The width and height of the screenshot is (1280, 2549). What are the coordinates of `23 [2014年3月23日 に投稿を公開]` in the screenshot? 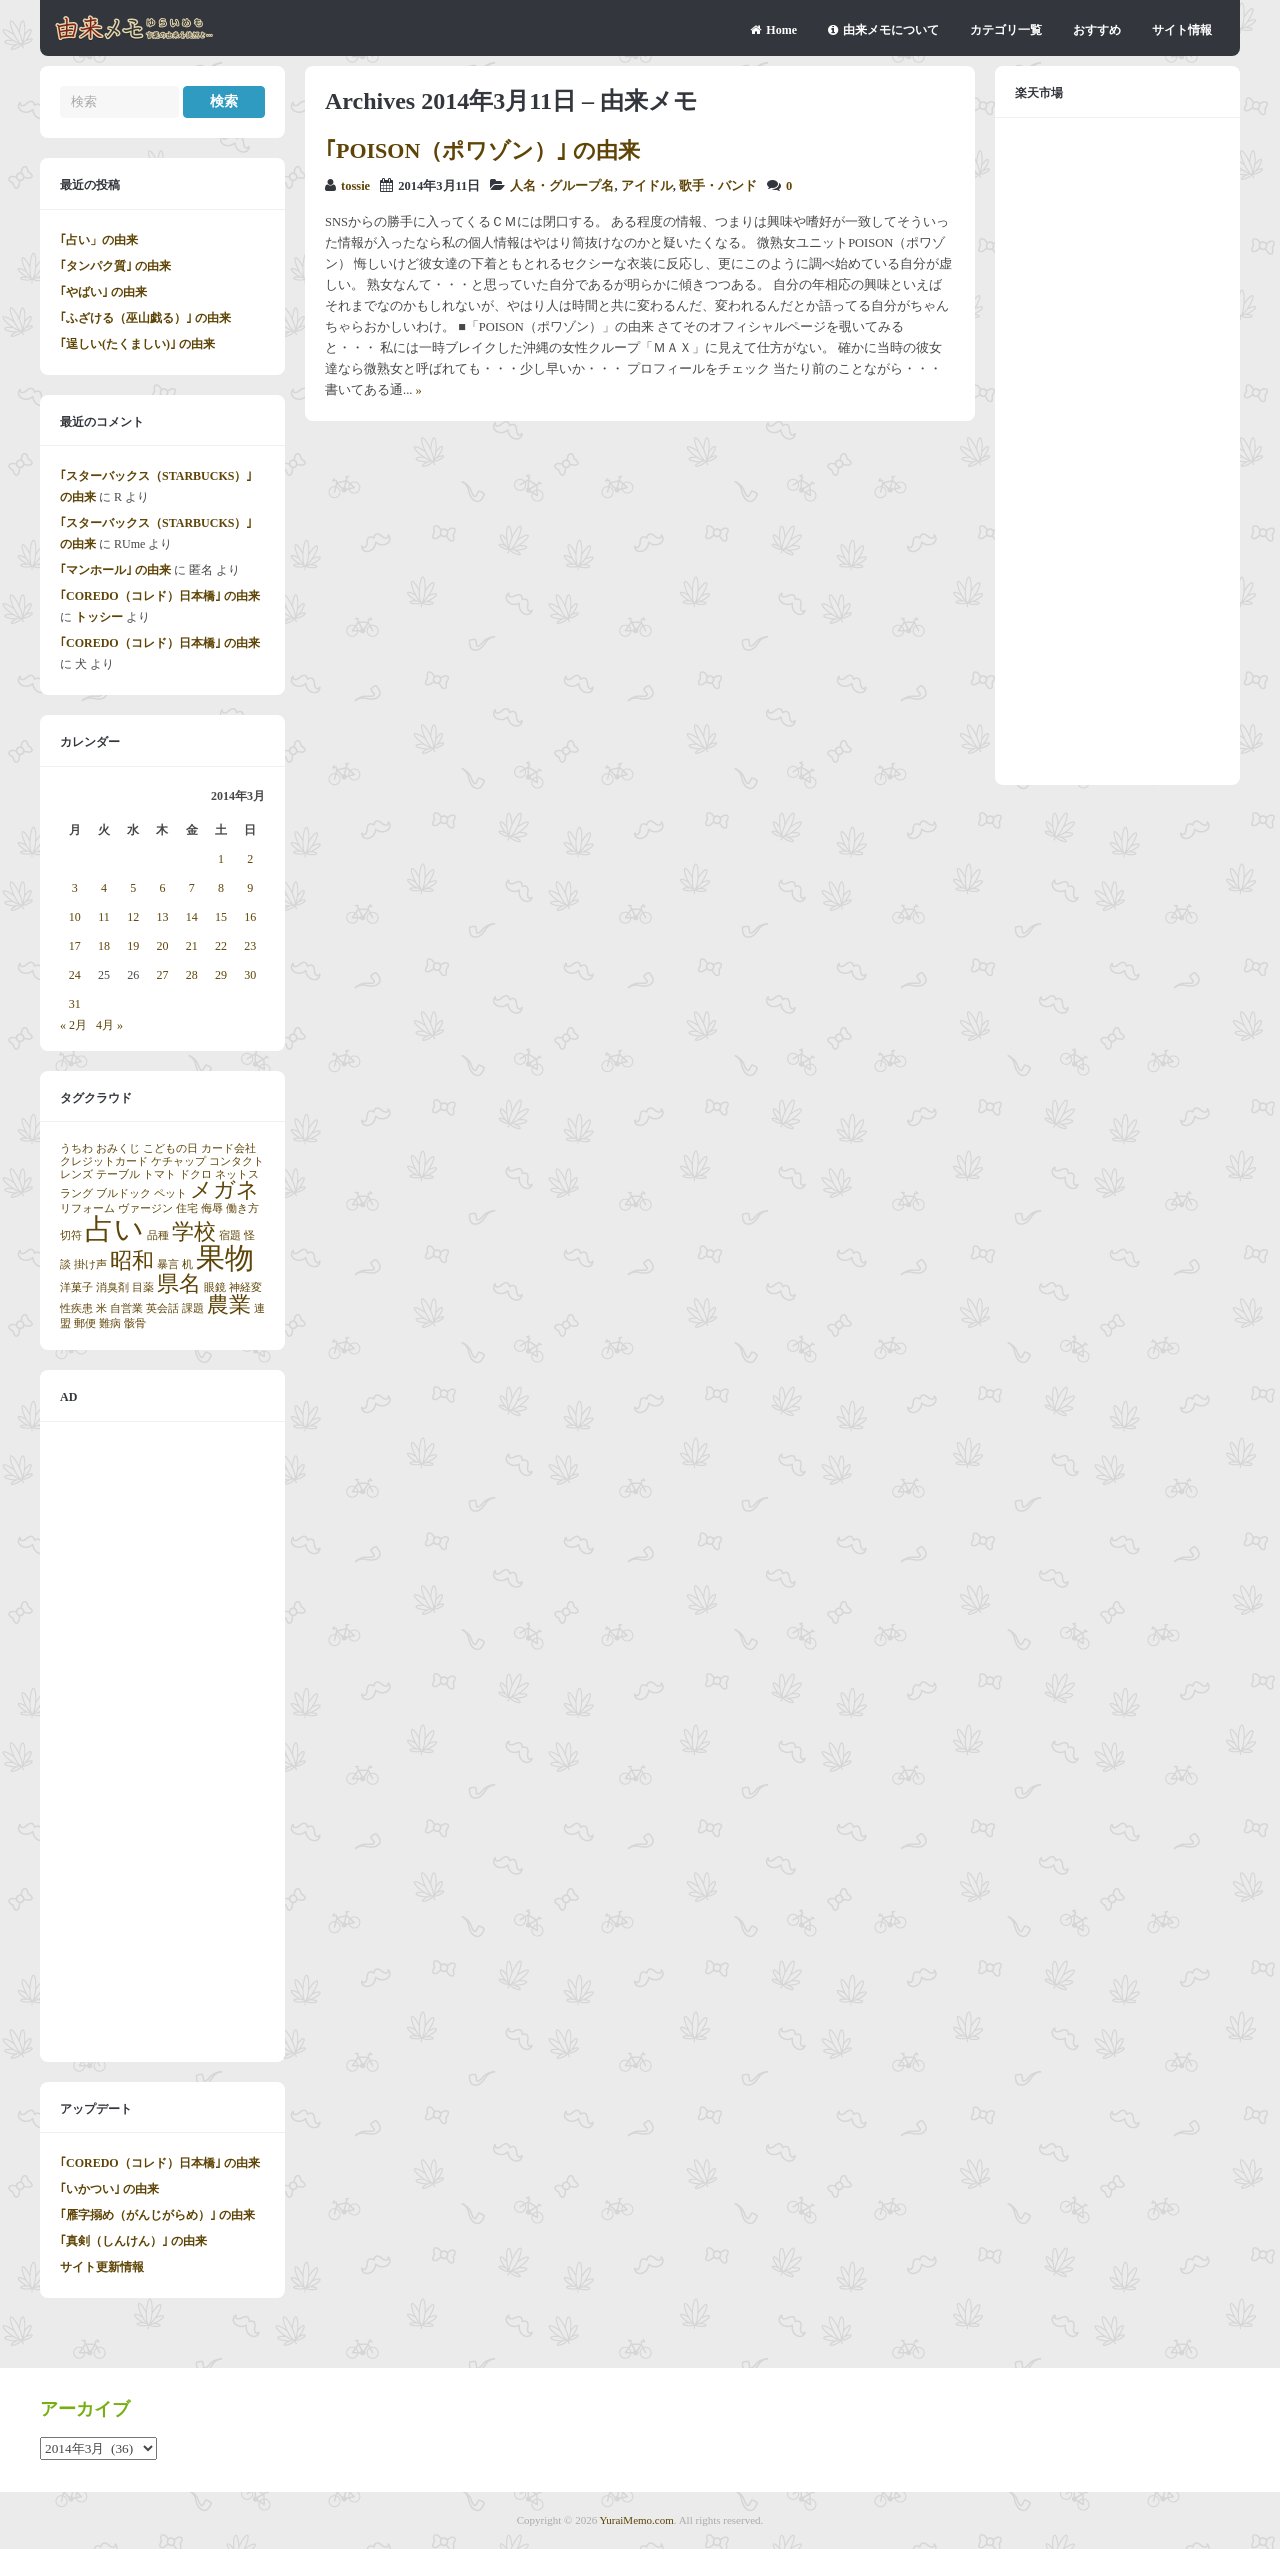 It's located at (250, 946).